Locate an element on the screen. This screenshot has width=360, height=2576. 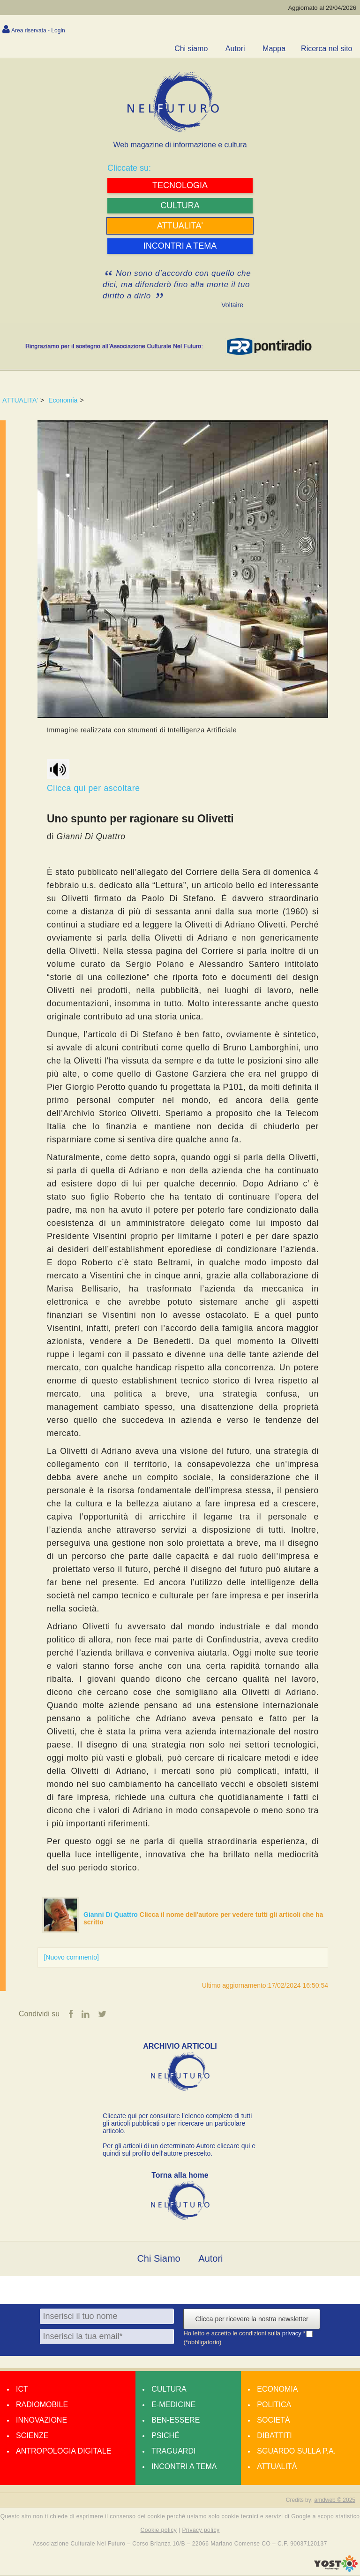
Incontri a tema is located at coordinates (184, 2467).